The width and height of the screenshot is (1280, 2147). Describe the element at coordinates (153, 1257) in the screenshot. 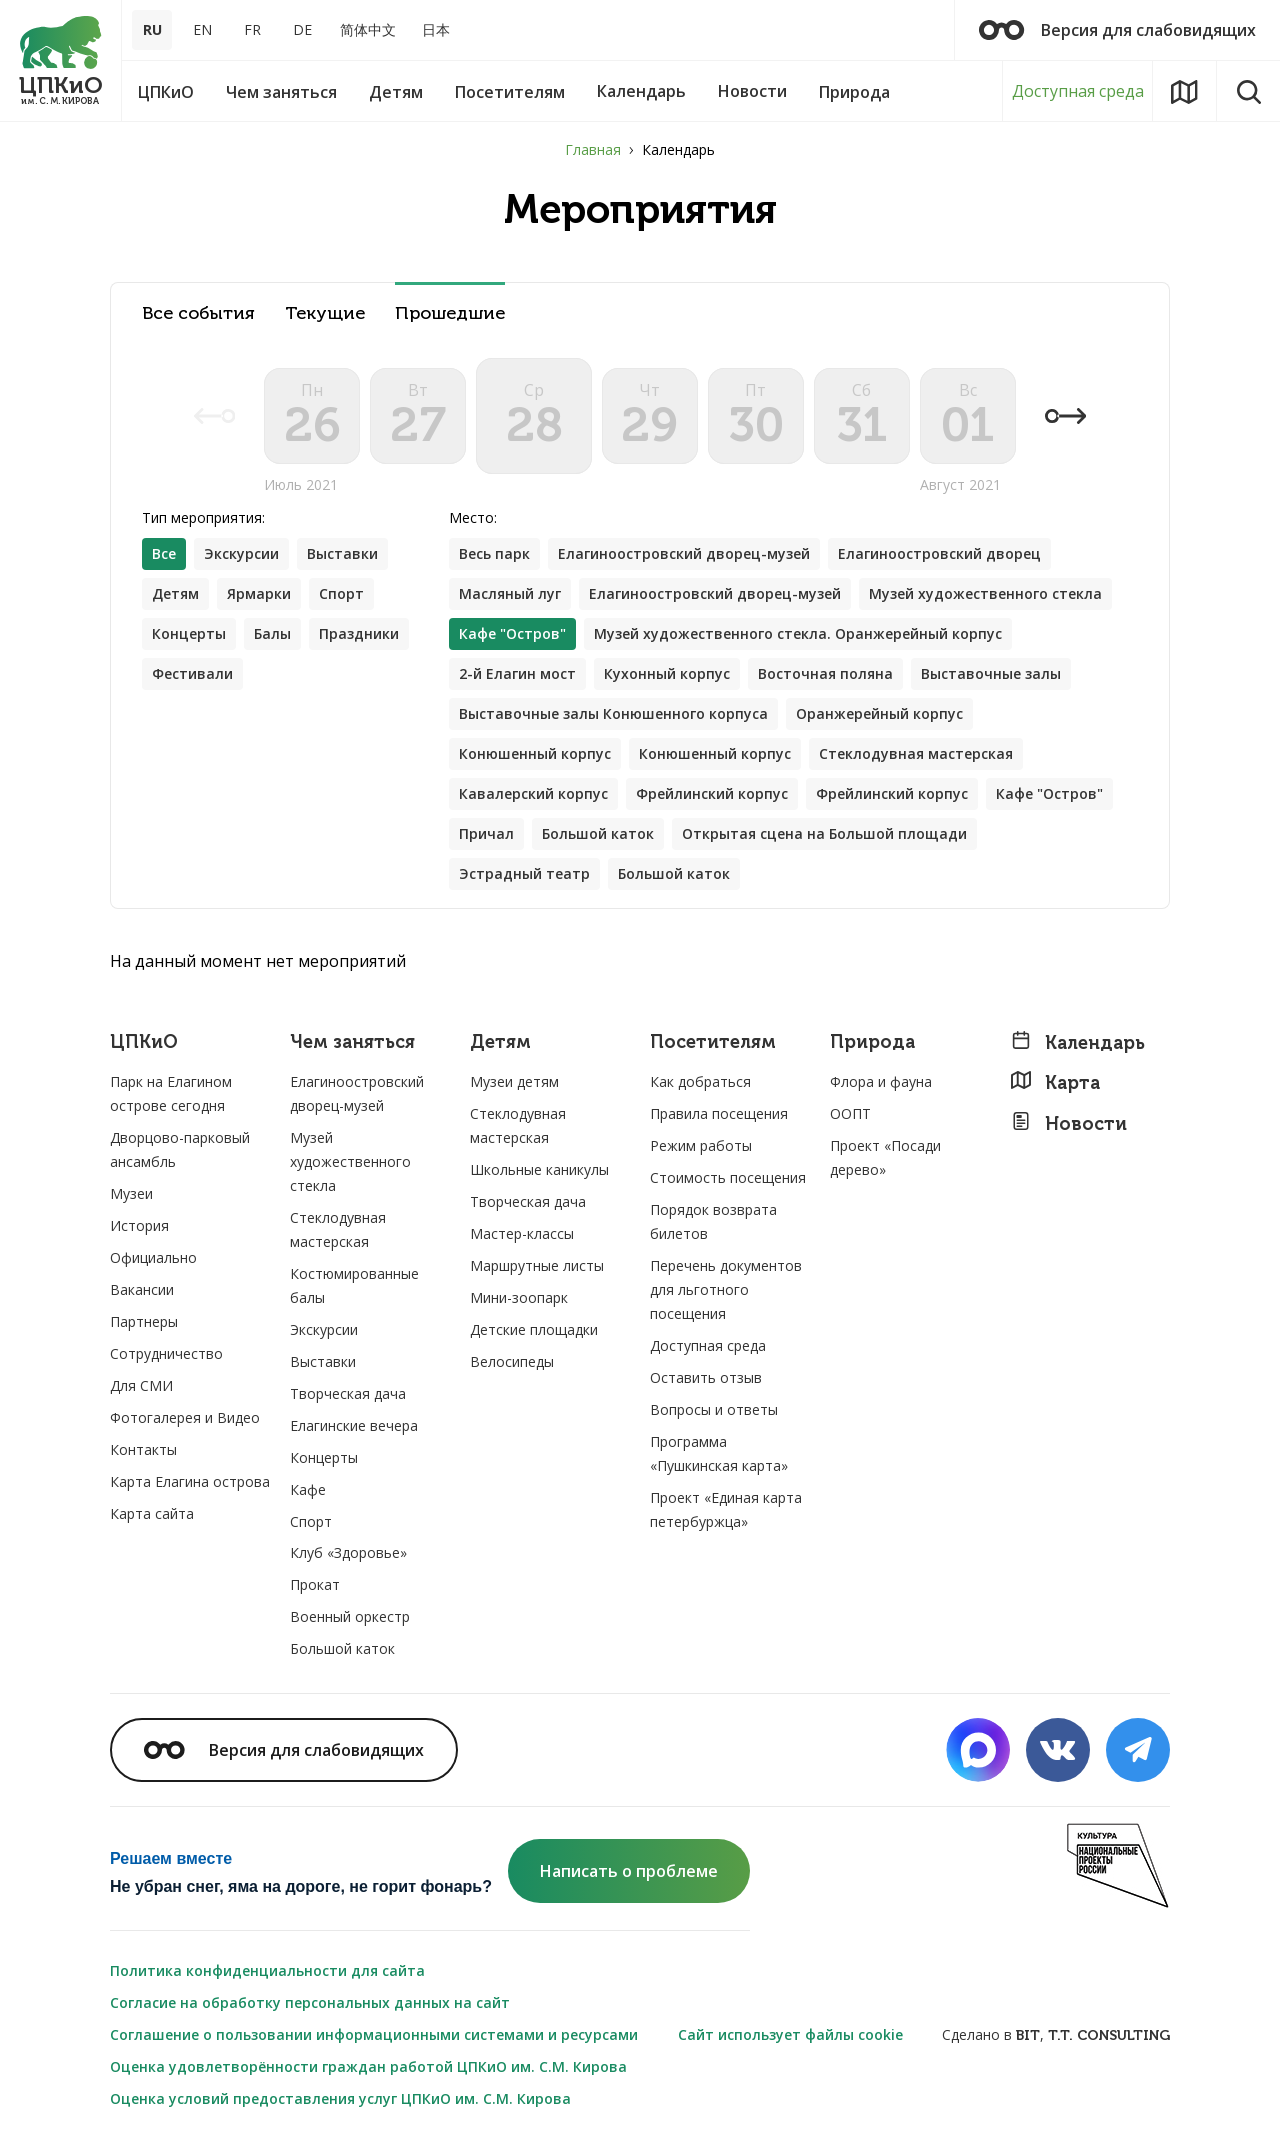

I see `Официально` at that location.